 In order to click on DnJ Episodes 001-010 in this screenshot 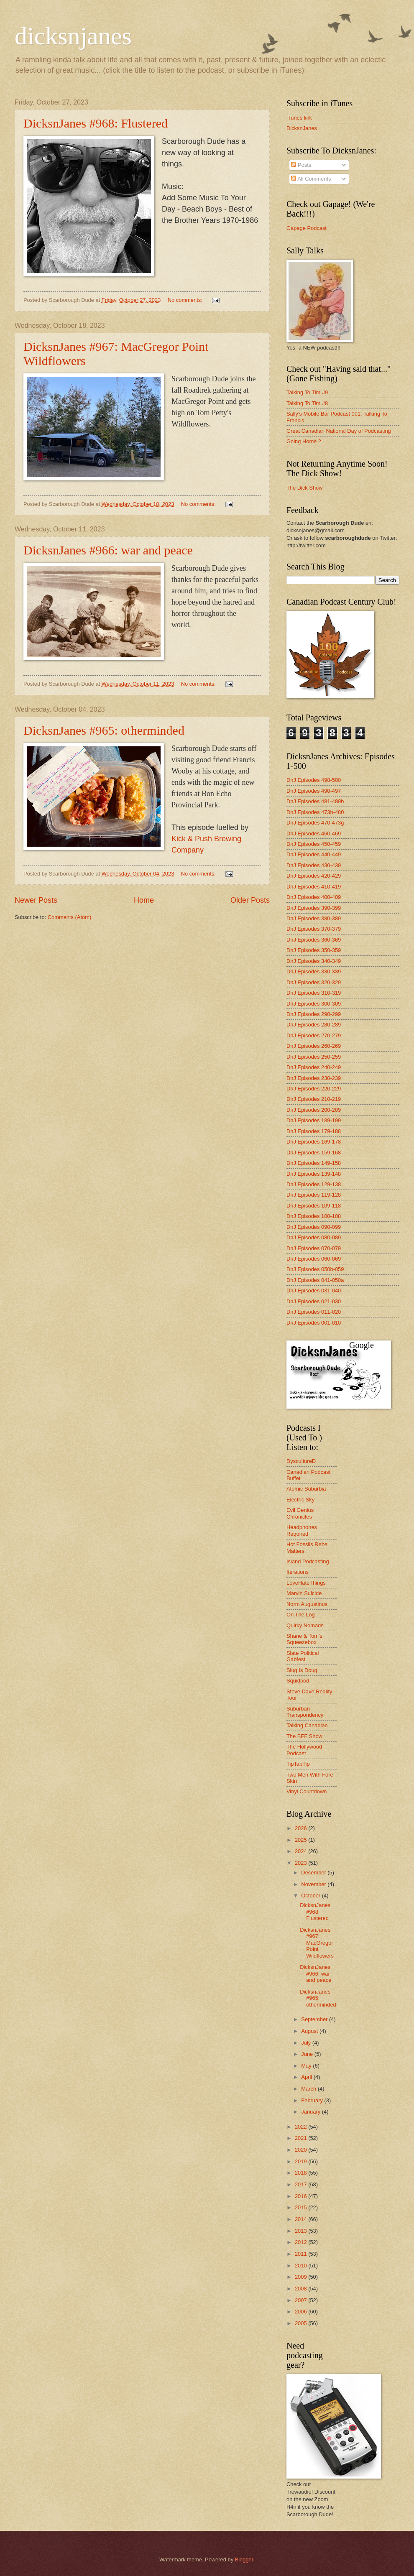, I will do `click(313, 1323)`.